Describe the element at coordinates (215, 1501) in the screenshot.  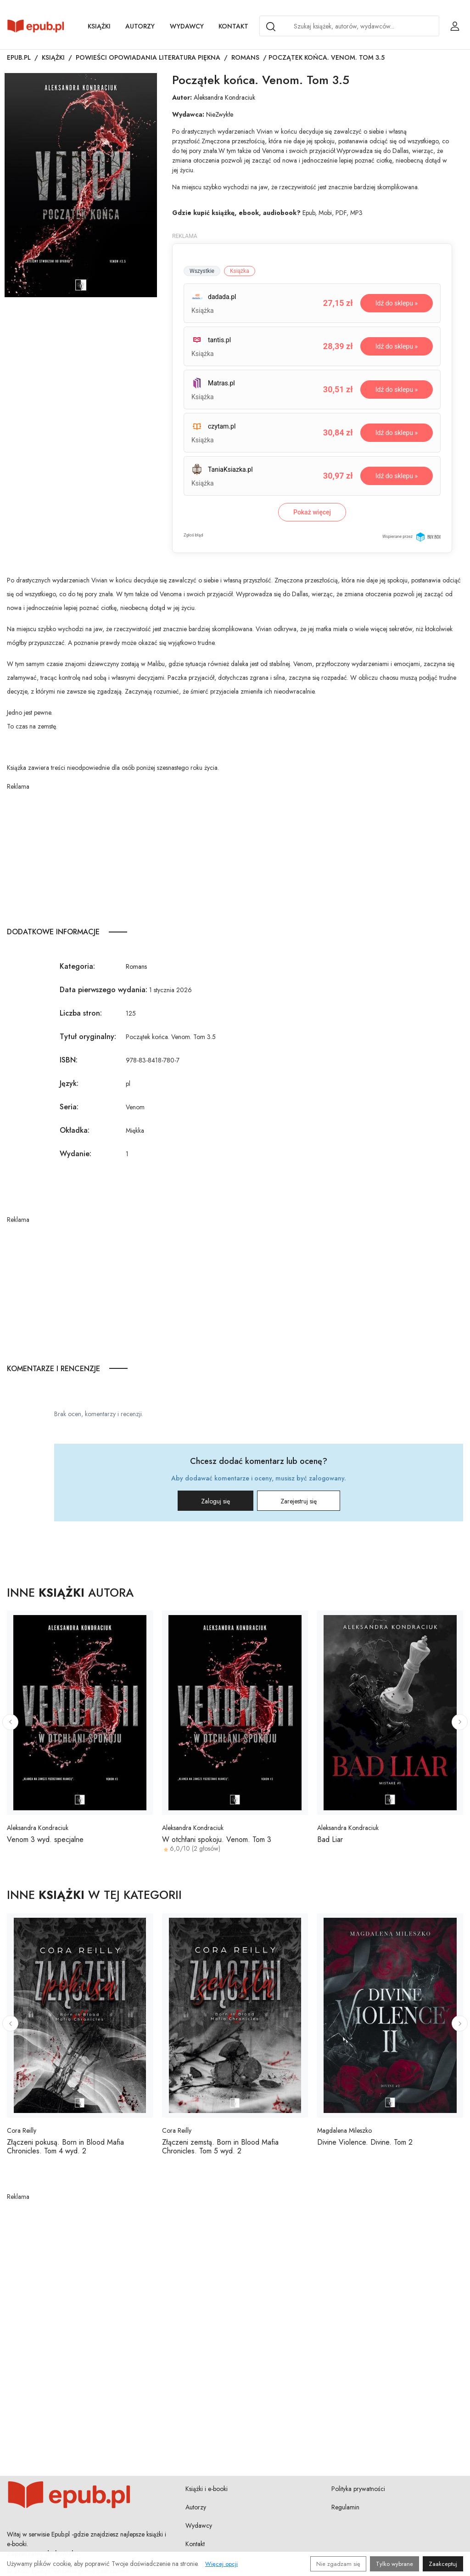
I see `Zaloguj się` at that location.